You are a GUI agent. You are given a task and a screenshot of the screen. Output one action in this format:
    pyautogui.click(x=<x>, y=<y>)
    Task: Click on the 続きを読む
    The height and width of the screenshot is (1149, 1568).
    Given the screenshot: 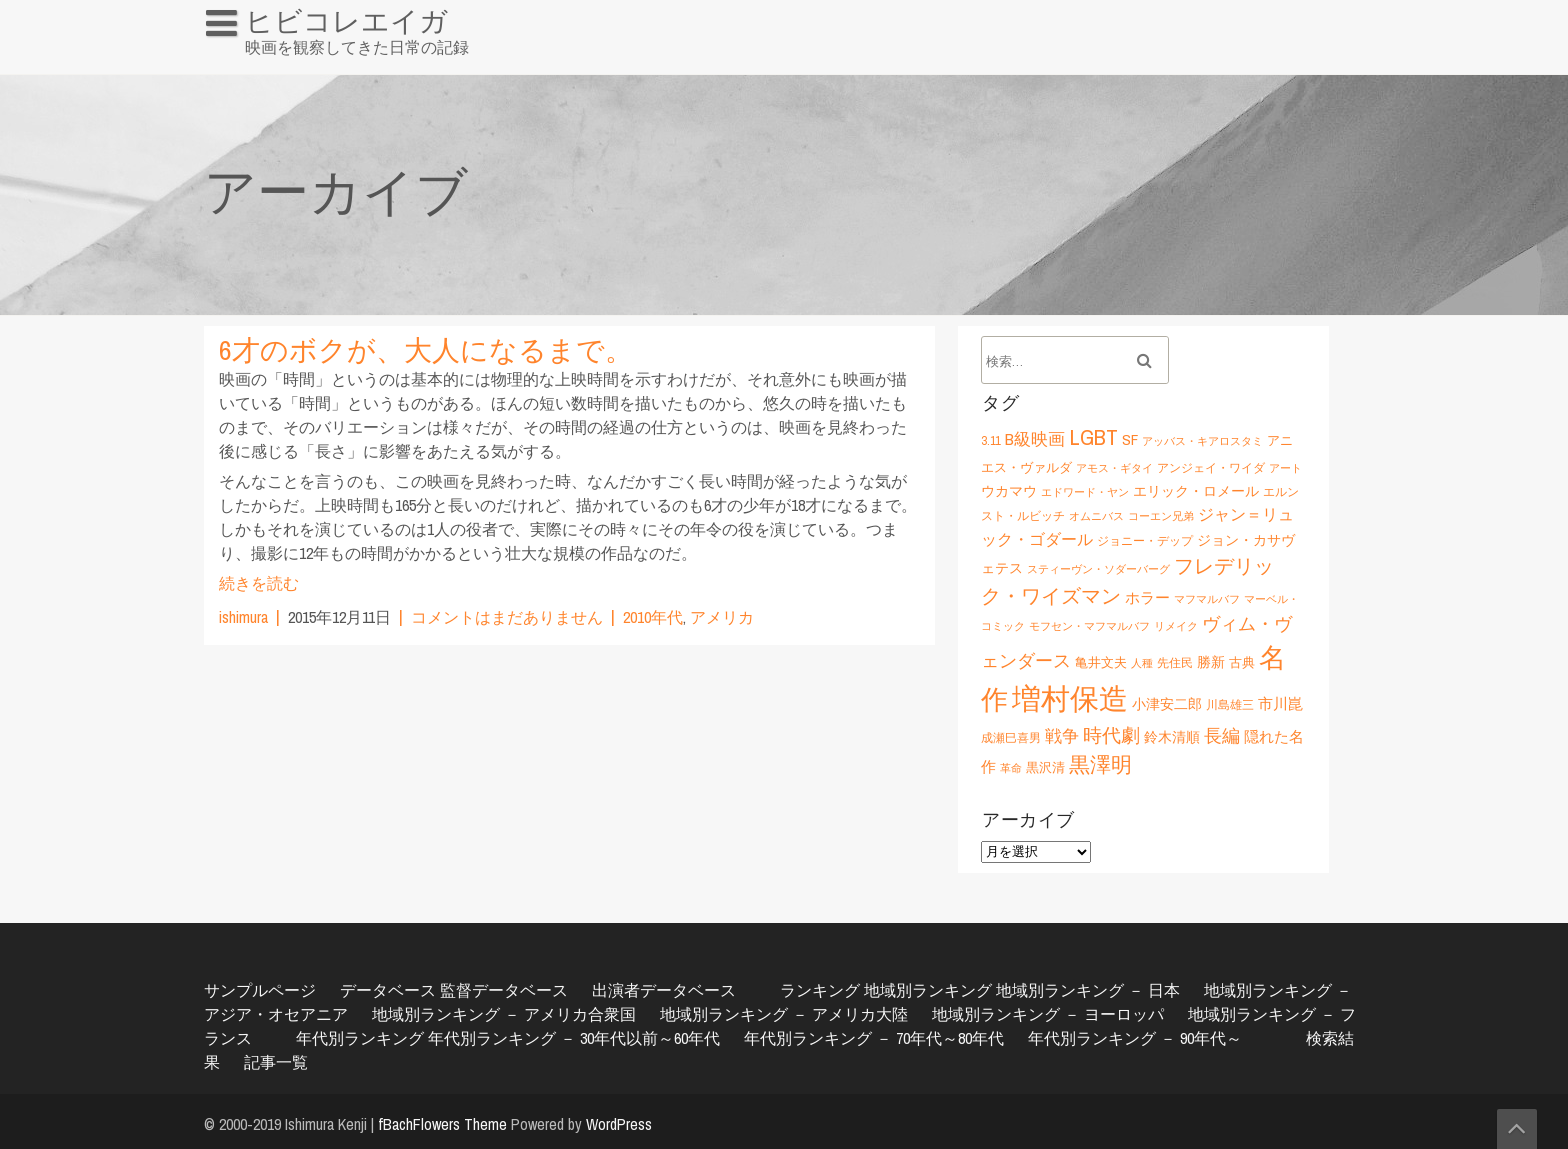 What is the action you would take?
    pyautogui.click(x=259, y=583)
    